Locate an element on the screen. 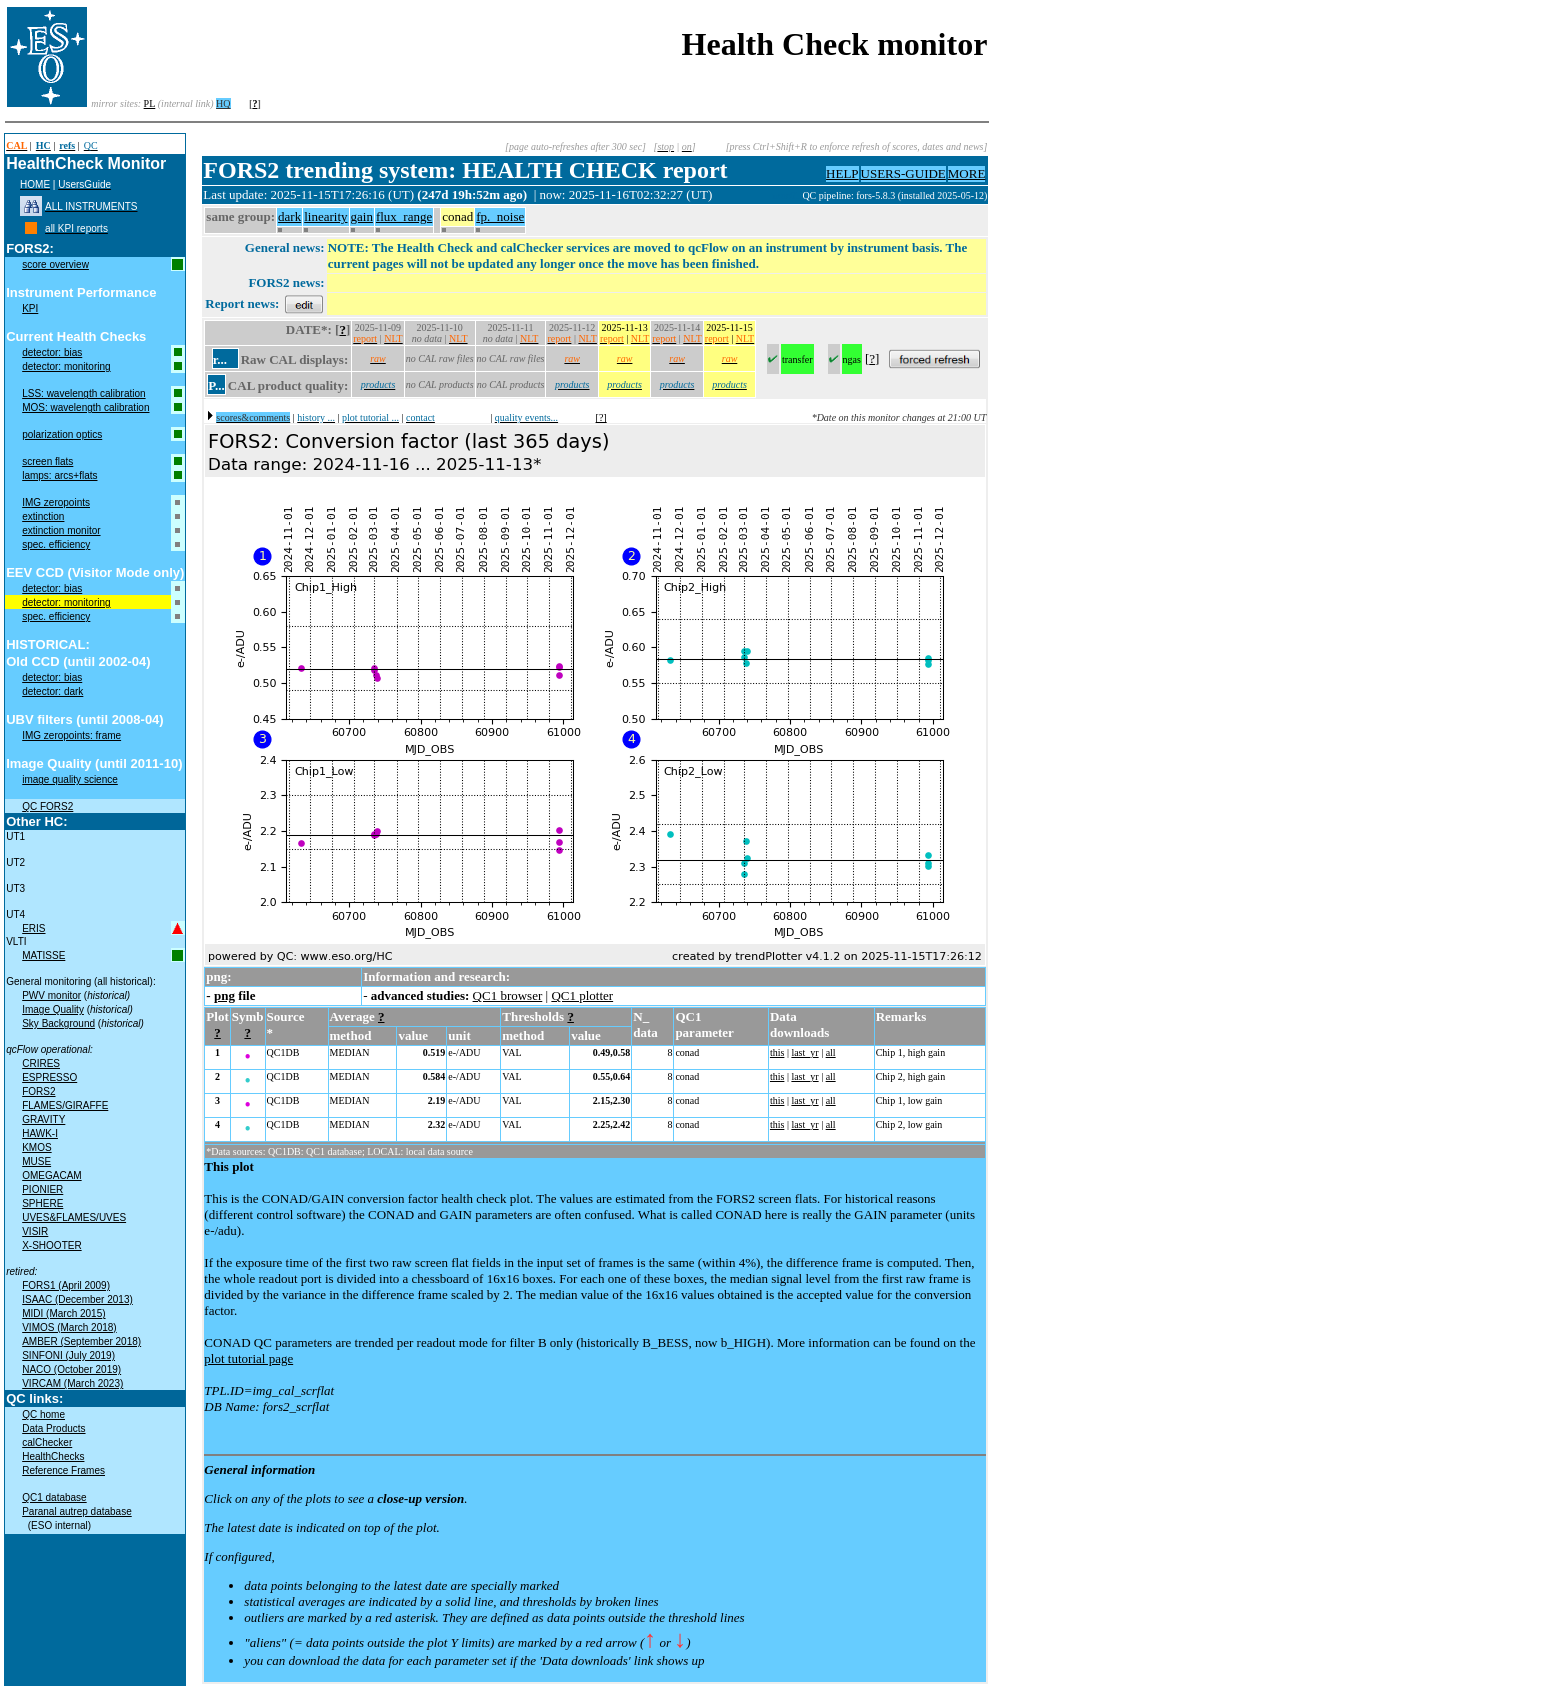 This screenshot has height=1695, width=1568. HAWK-I is located at coordinates (40, 1133).